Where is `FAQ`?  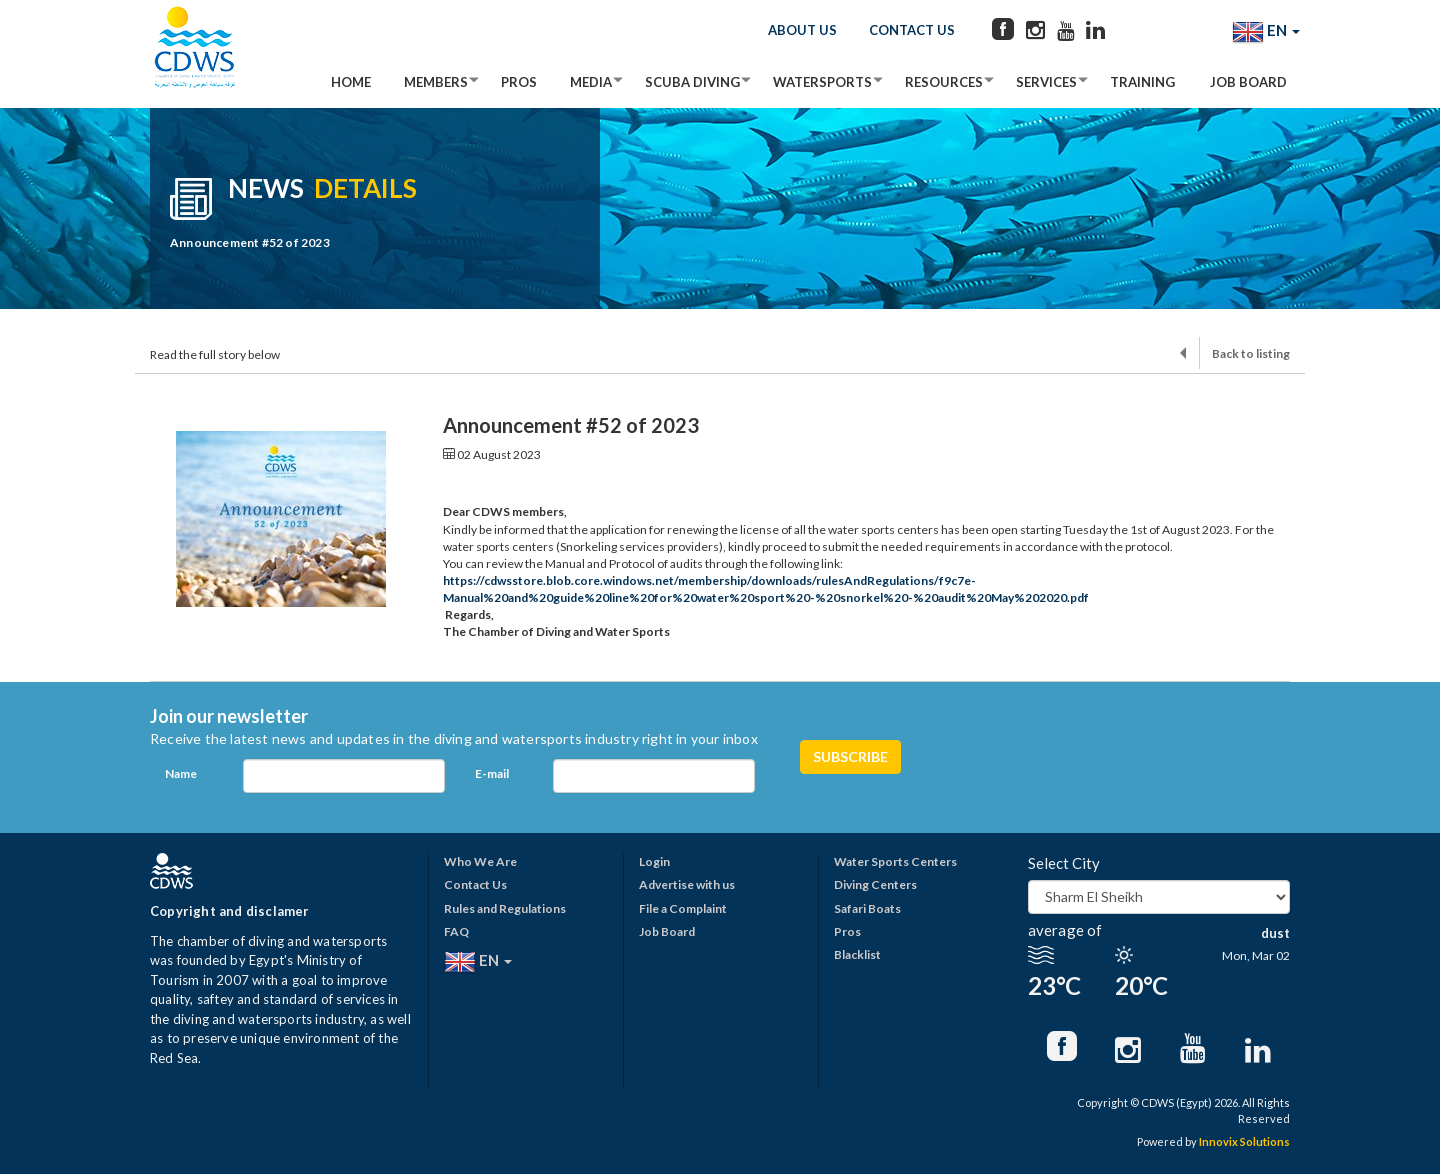
FAQ is located at coordinates (456, 931).